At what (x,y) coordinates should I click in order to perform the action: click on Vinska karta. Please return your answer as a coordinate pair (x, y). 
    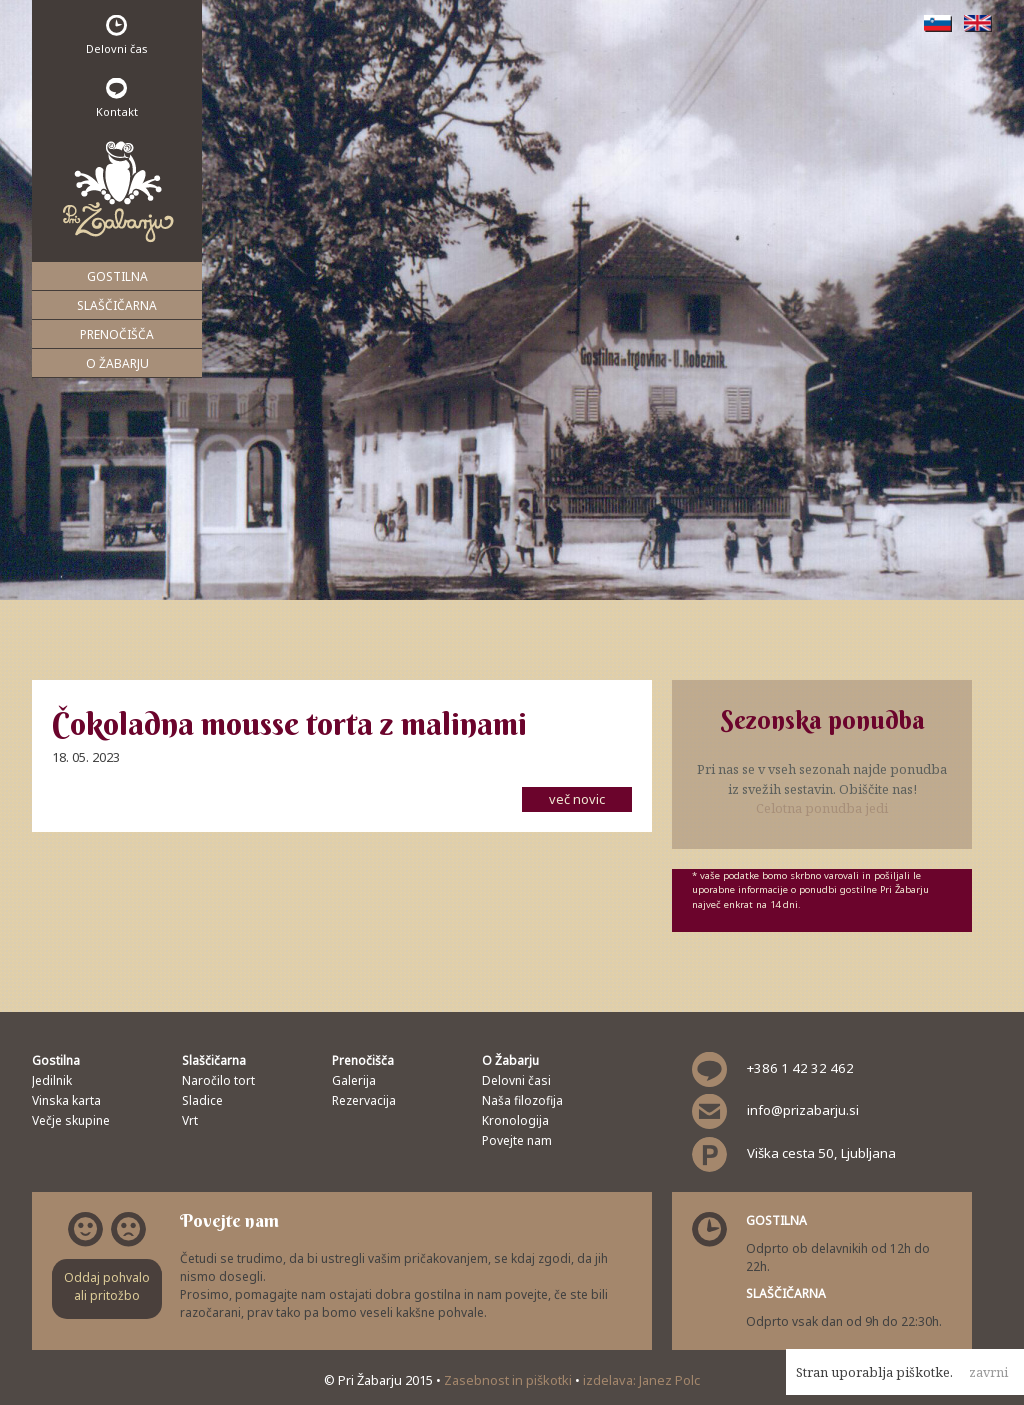
    Looking at the image, I should click on (66, 1100).